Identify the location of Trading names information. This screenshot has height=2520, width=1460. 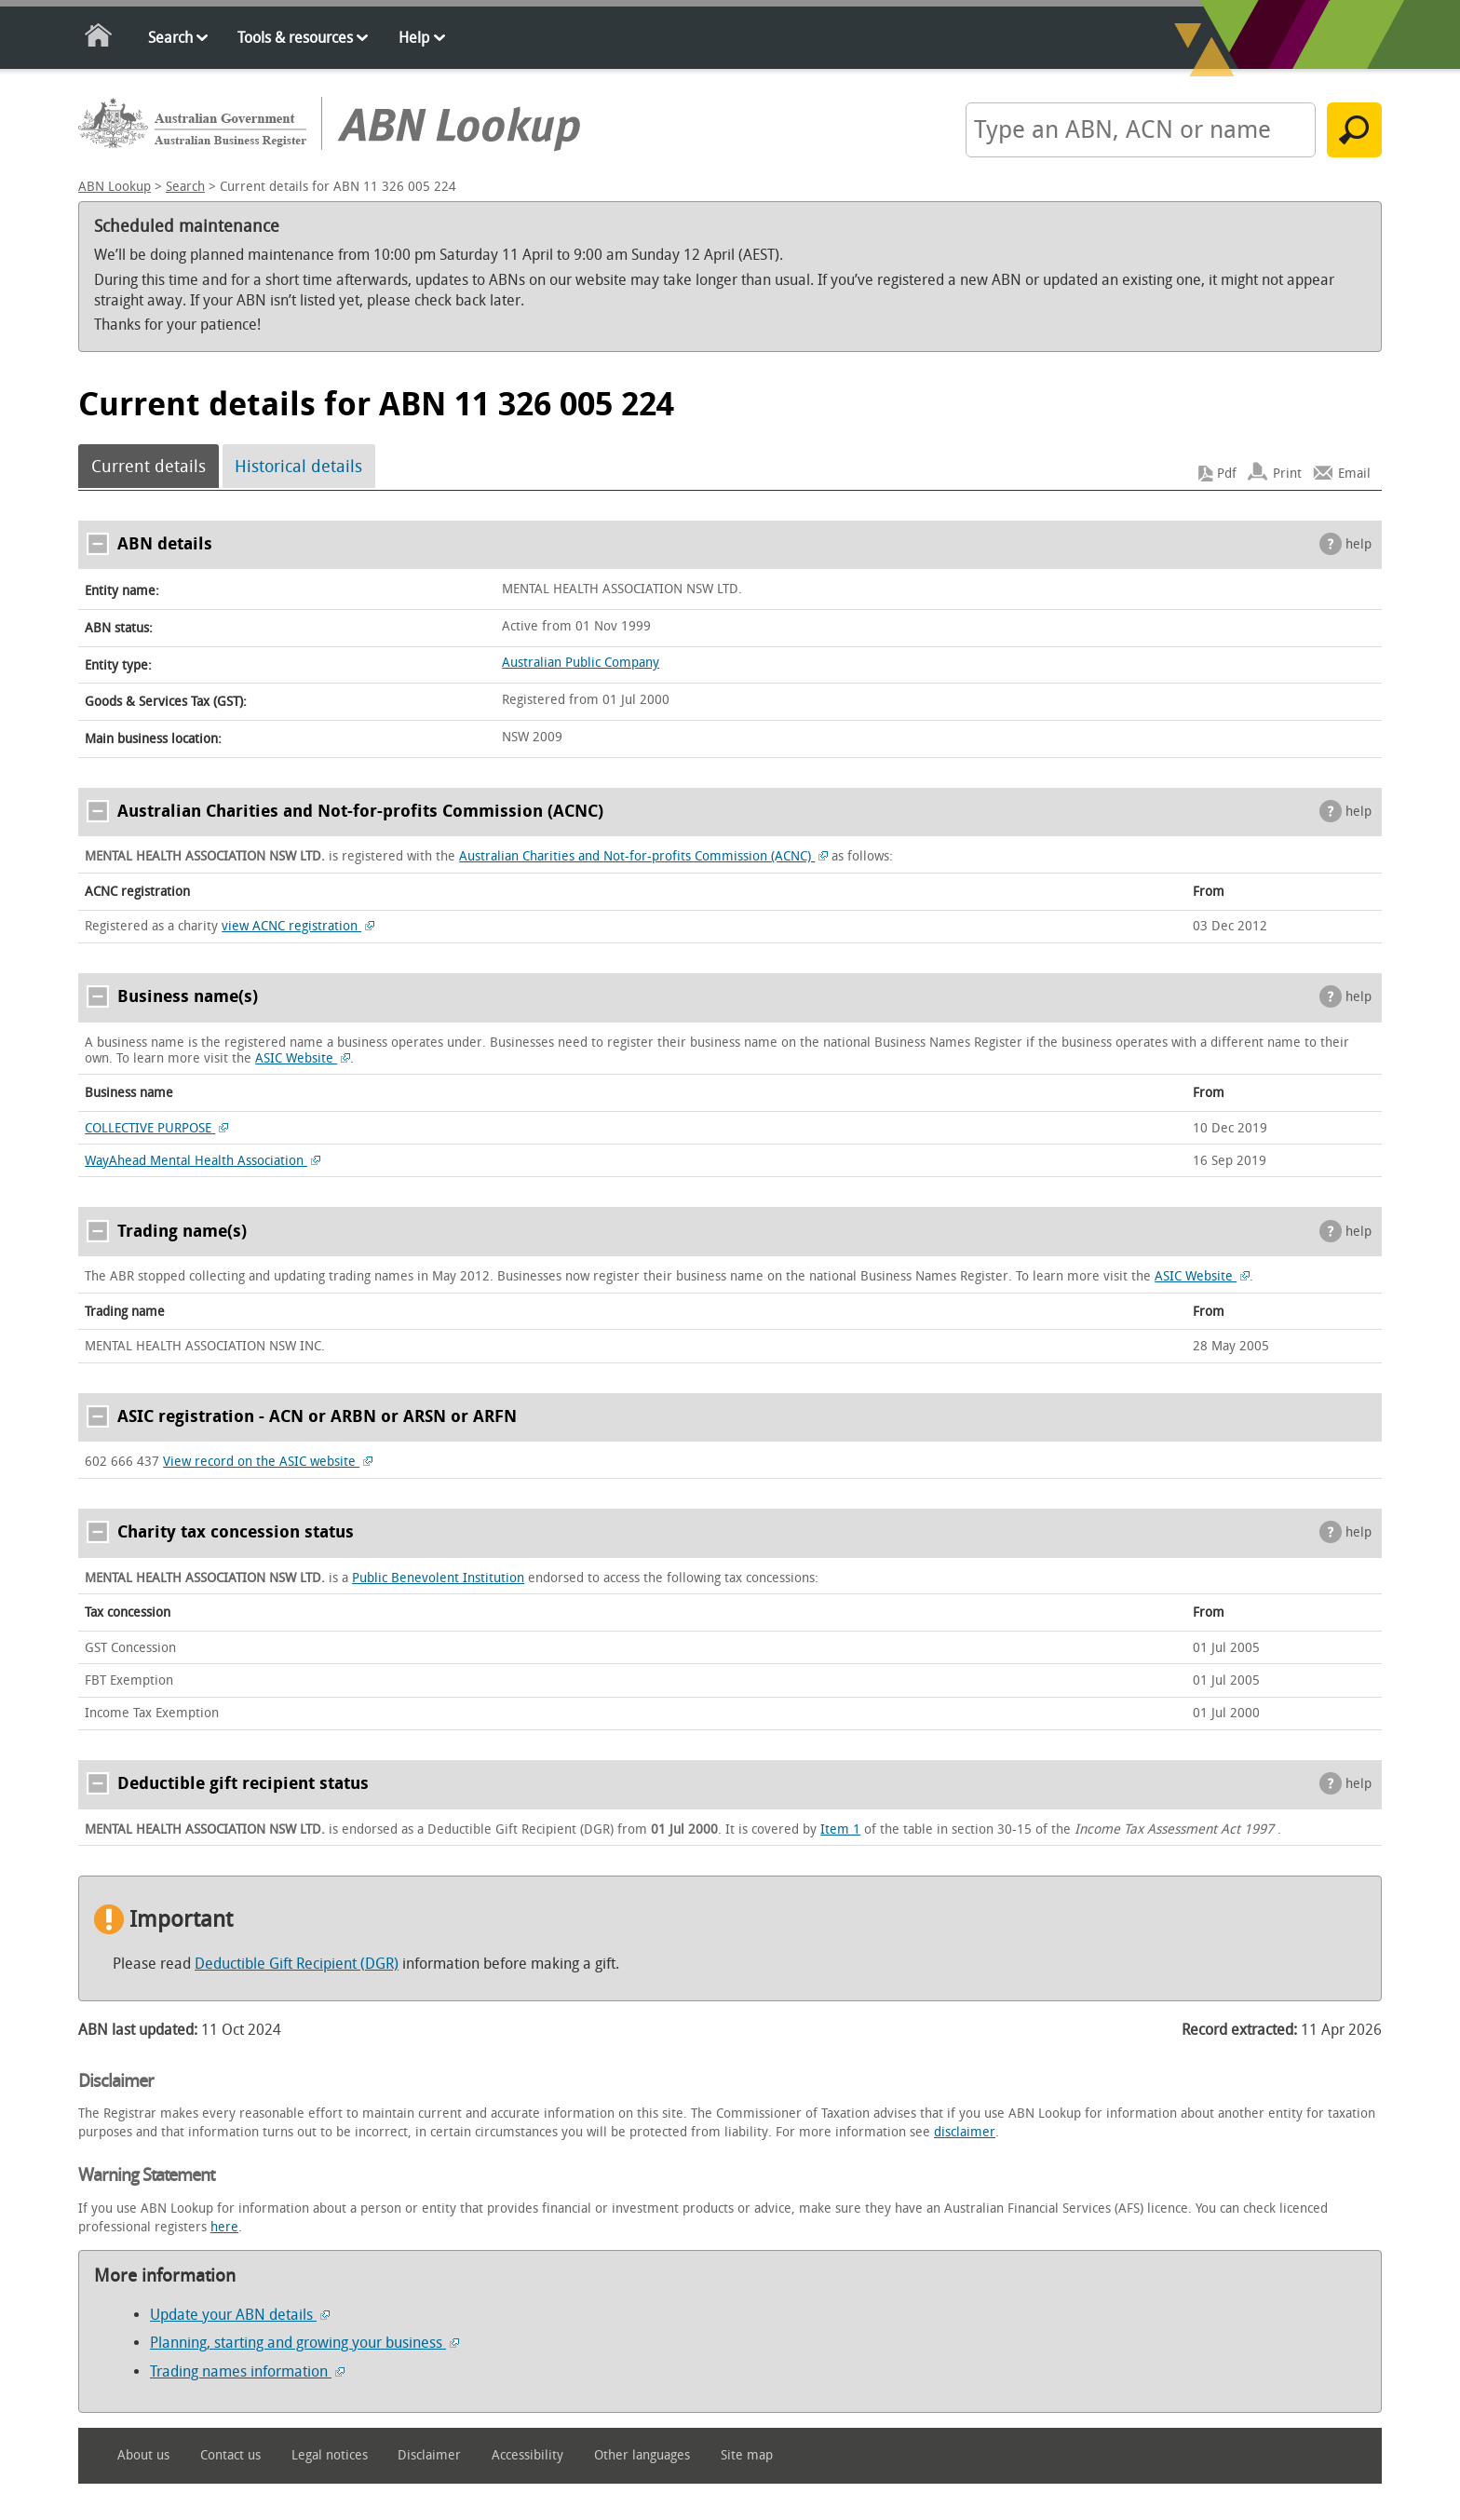
(247, 2371).